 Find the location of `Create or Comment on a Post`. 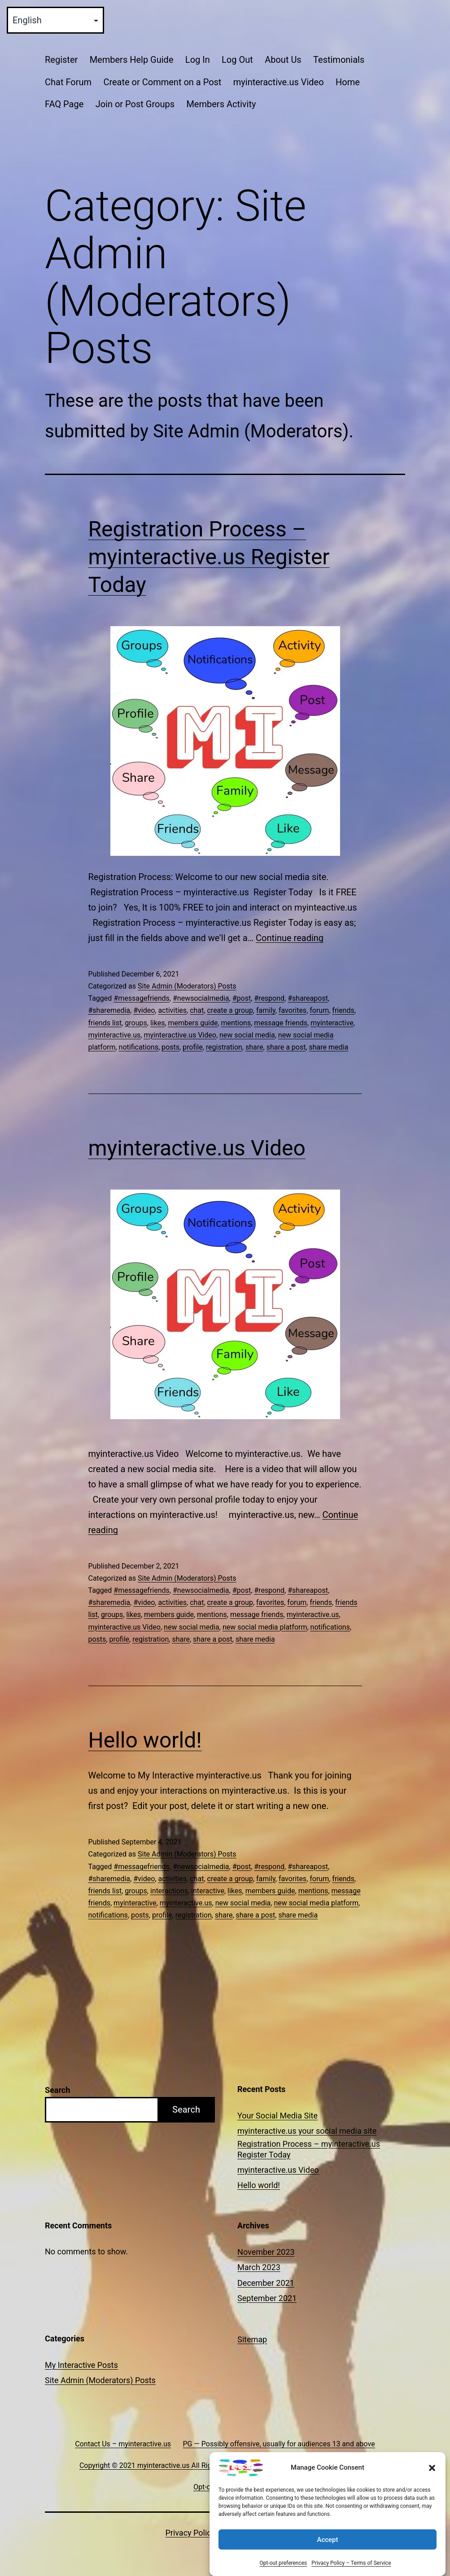

Create or Comment on a Post is located at coordinates (162, 82).